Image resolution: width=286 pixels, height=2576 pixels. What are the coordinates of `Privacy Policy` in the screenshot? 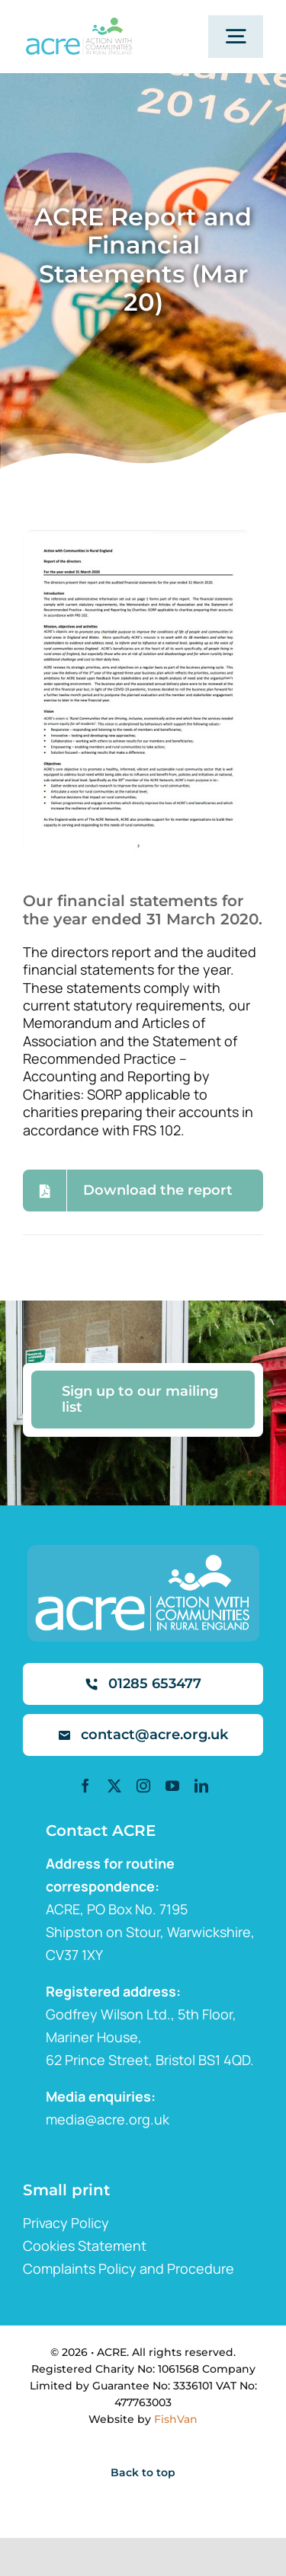 It's located at (66, 2223).